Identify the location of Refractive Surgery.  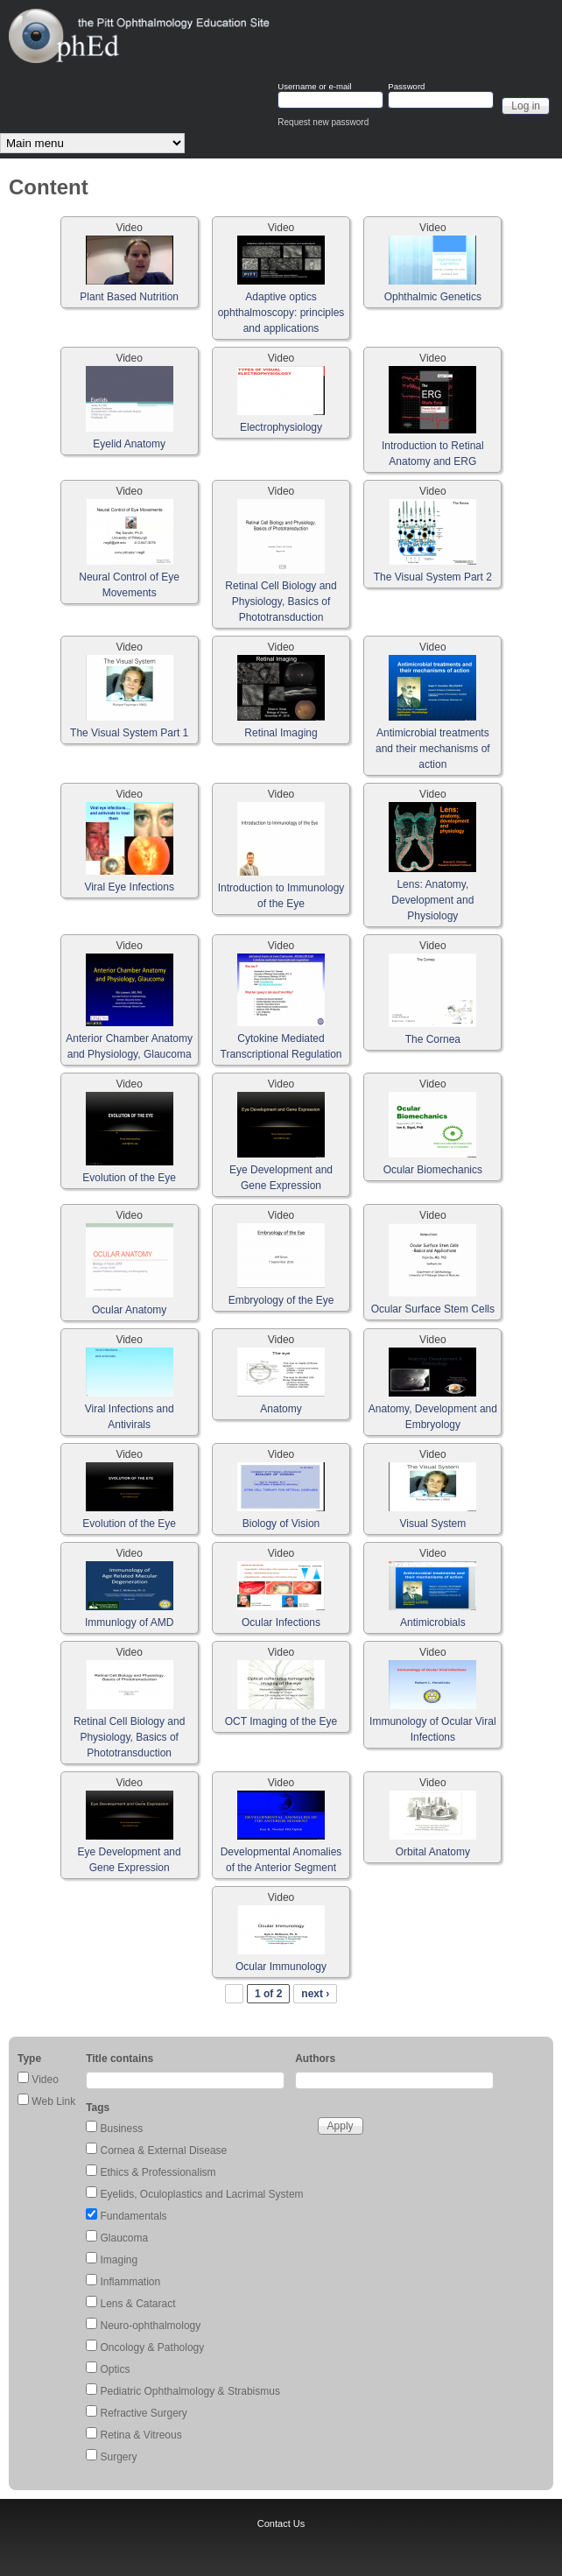
(144, 2413).